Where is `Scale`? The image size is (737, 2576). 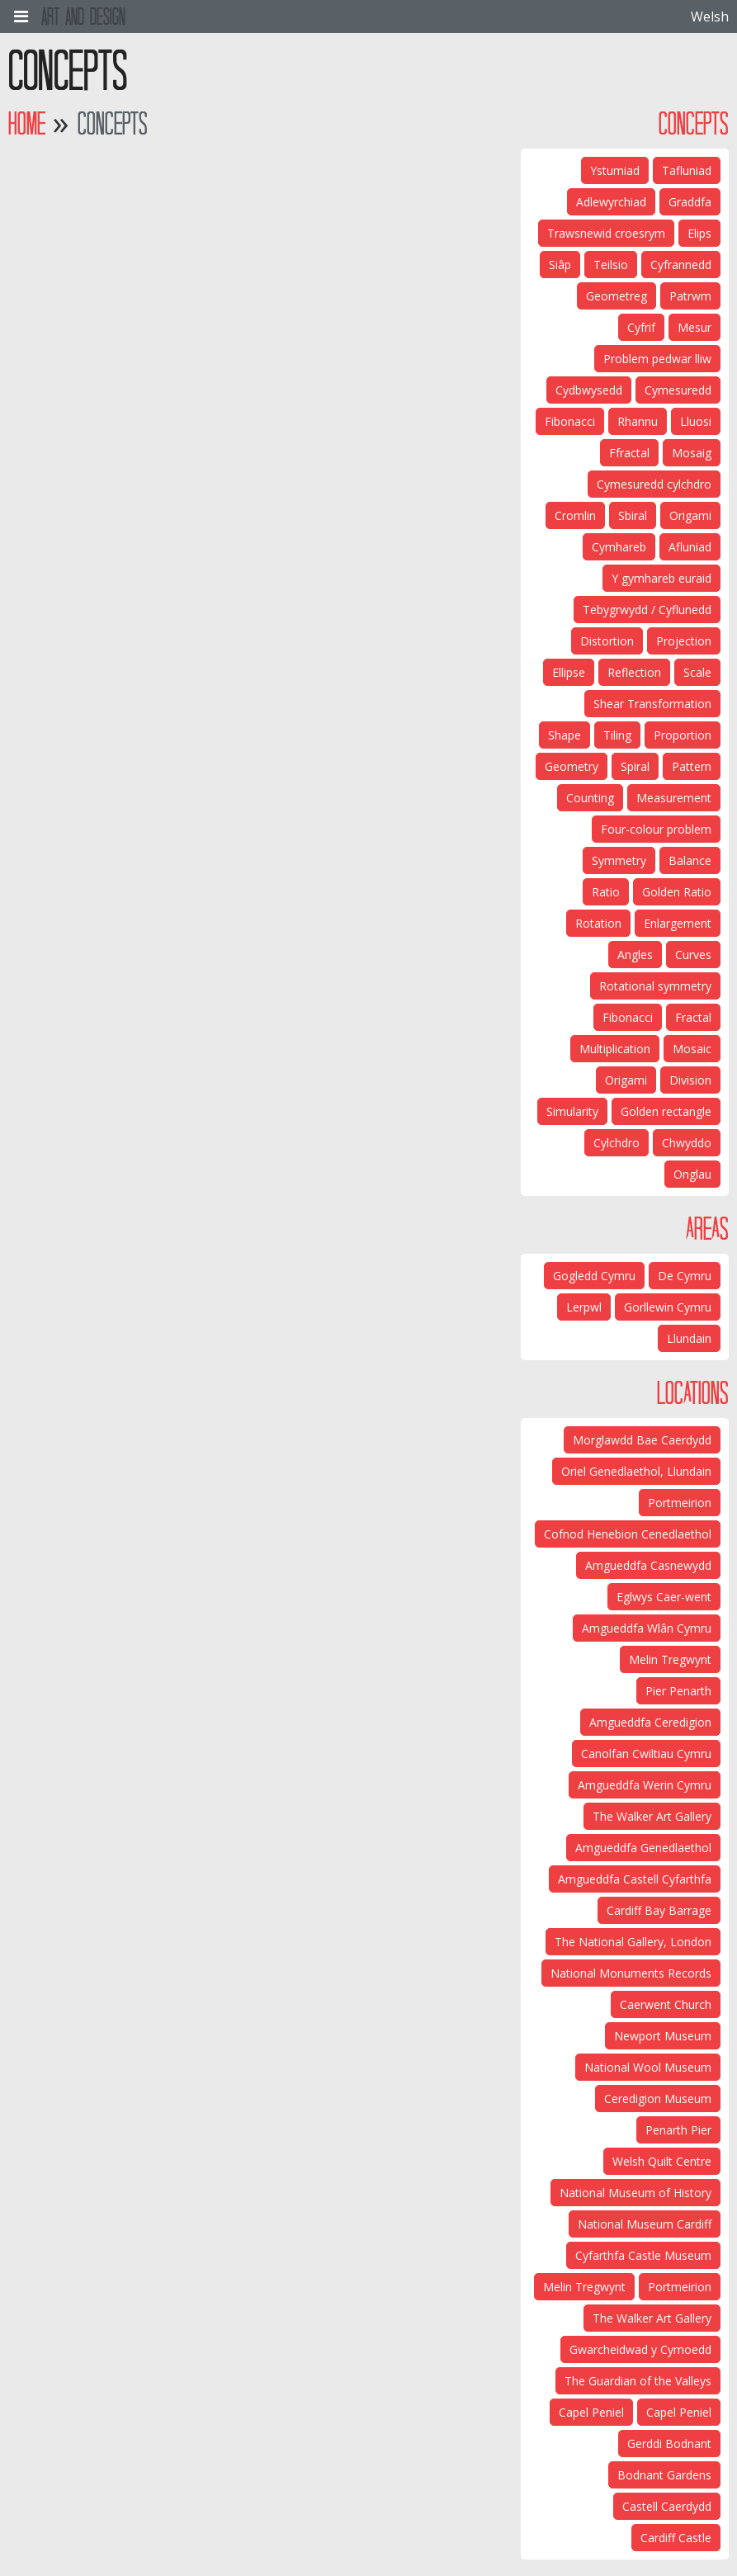 Scale is located at coordinates (697, 672).